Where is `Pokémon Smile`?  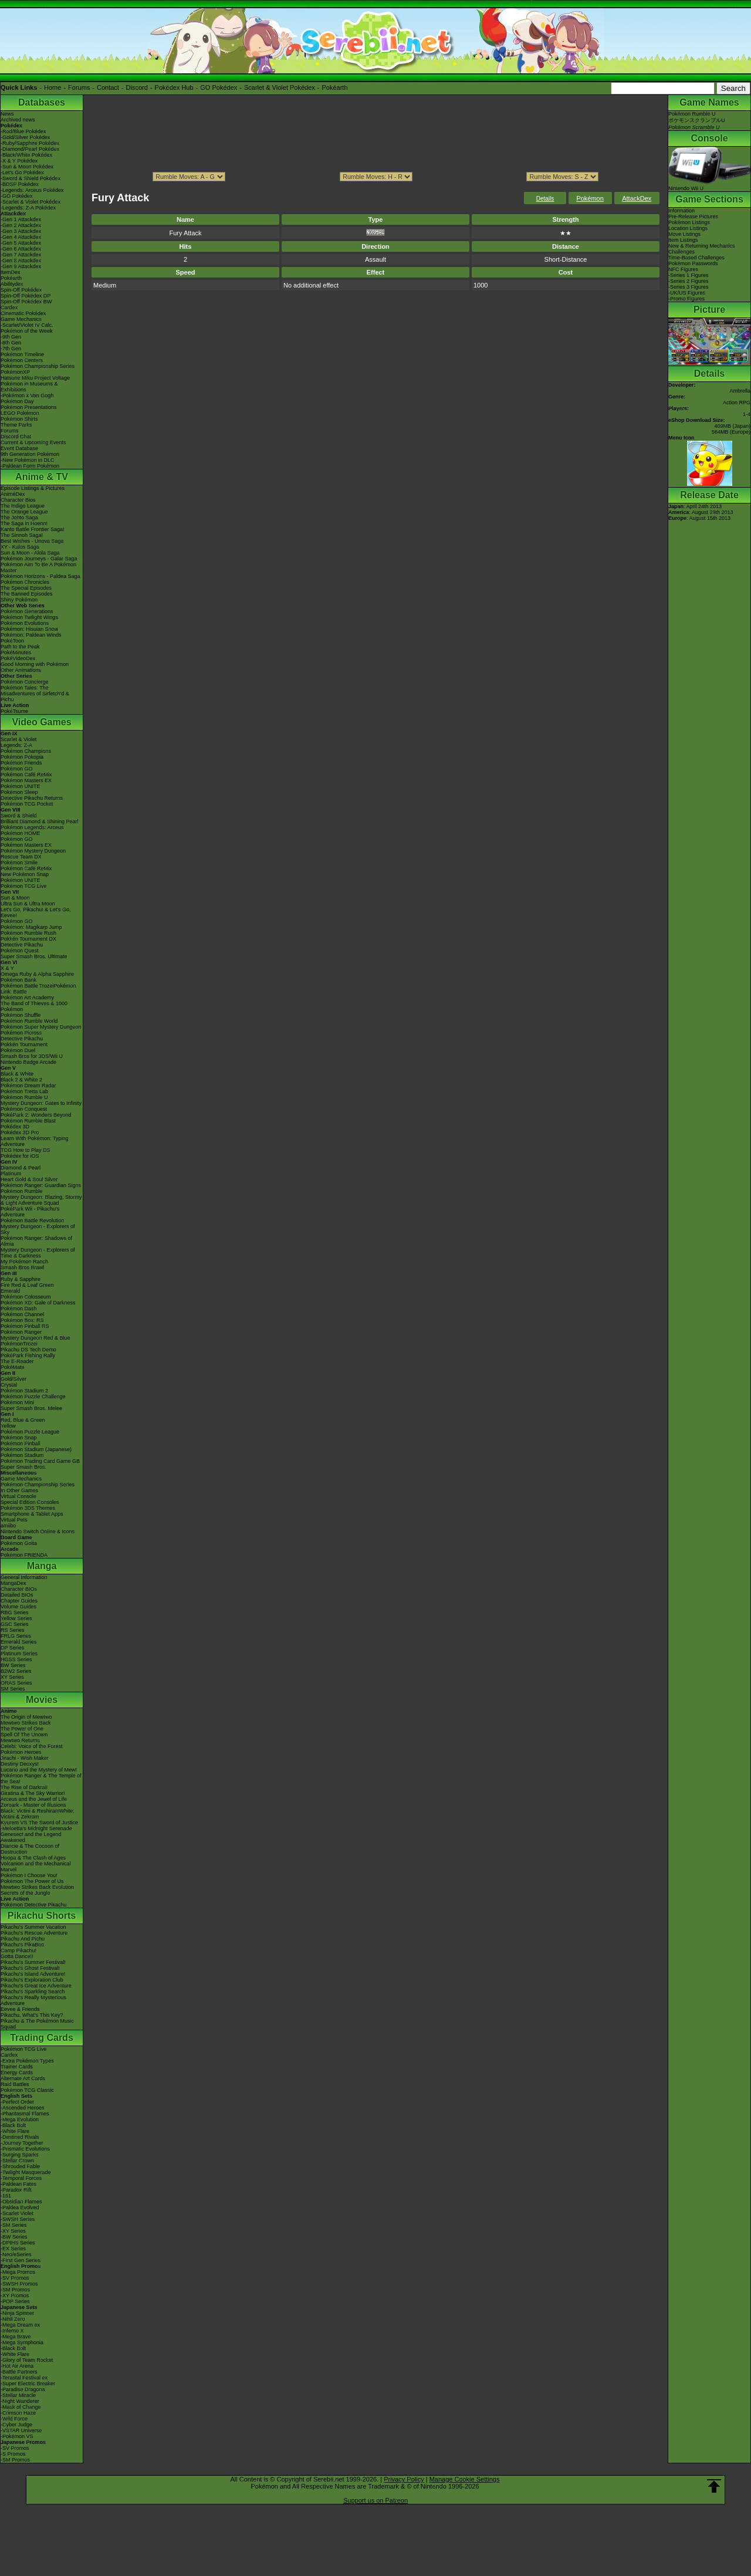
Pokémon Smile is located at coordinates (19, 863).